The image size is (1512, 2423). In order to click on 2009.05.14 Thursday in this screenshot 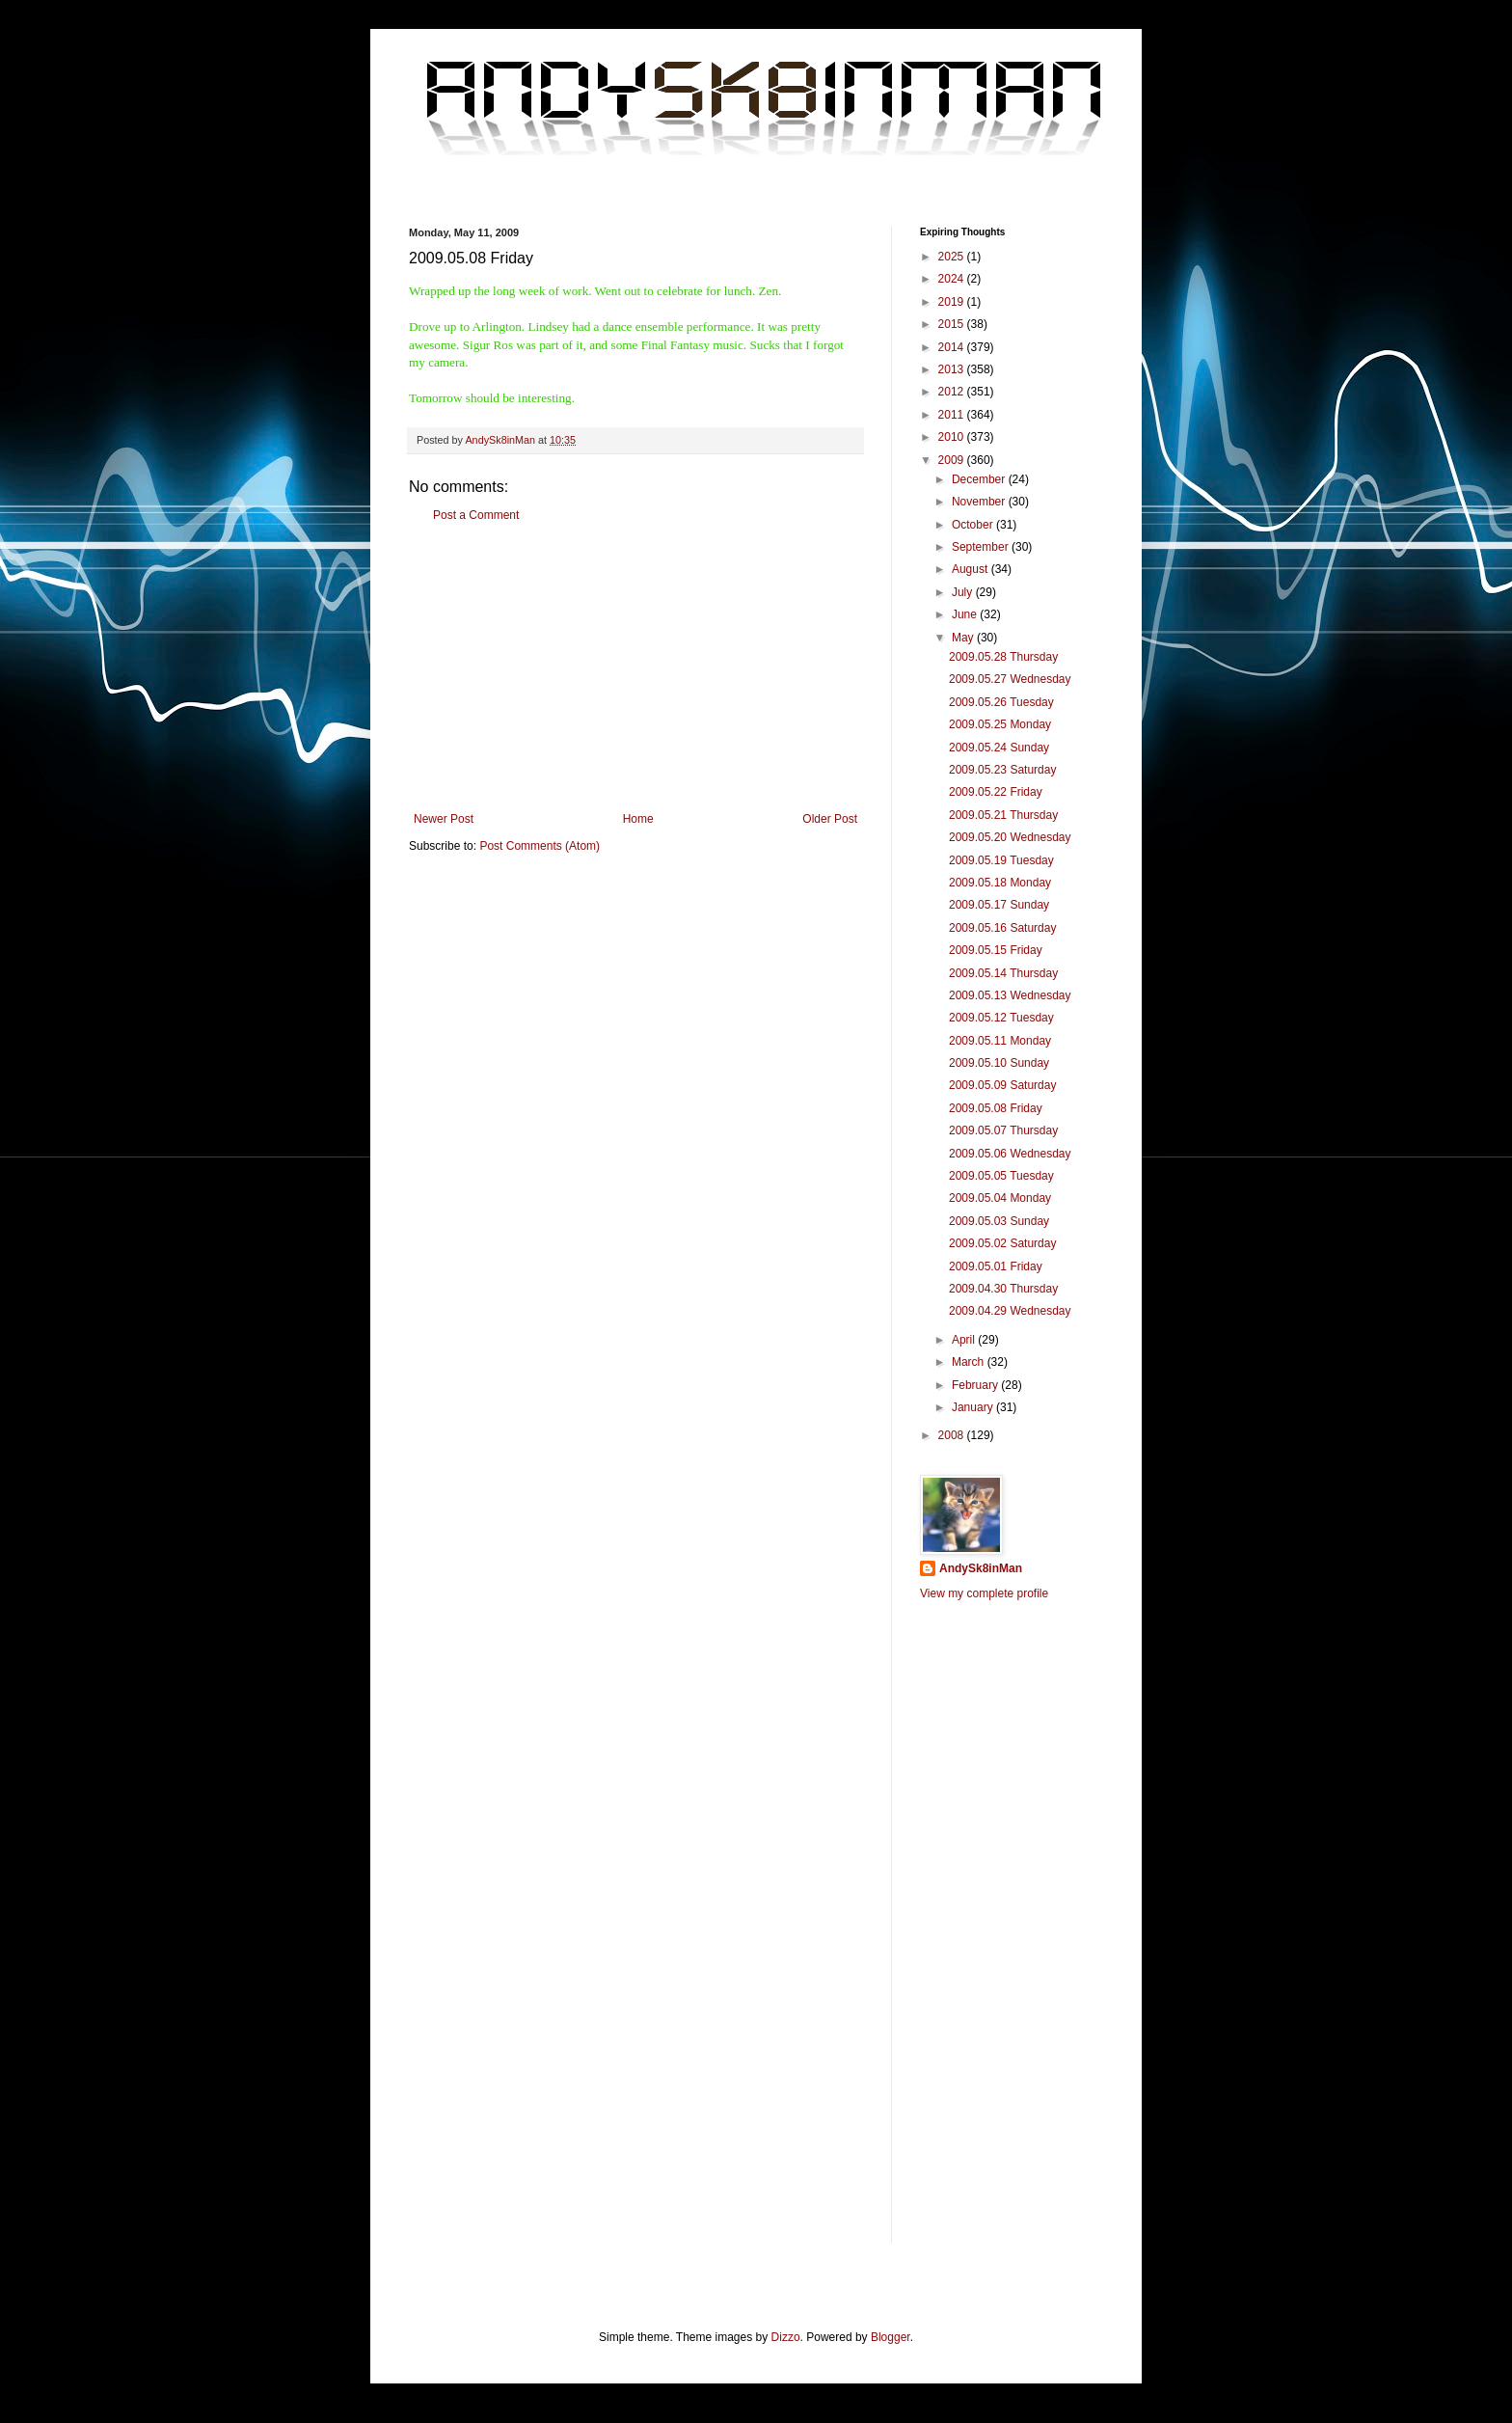, I will do `click(1003, 973)`.